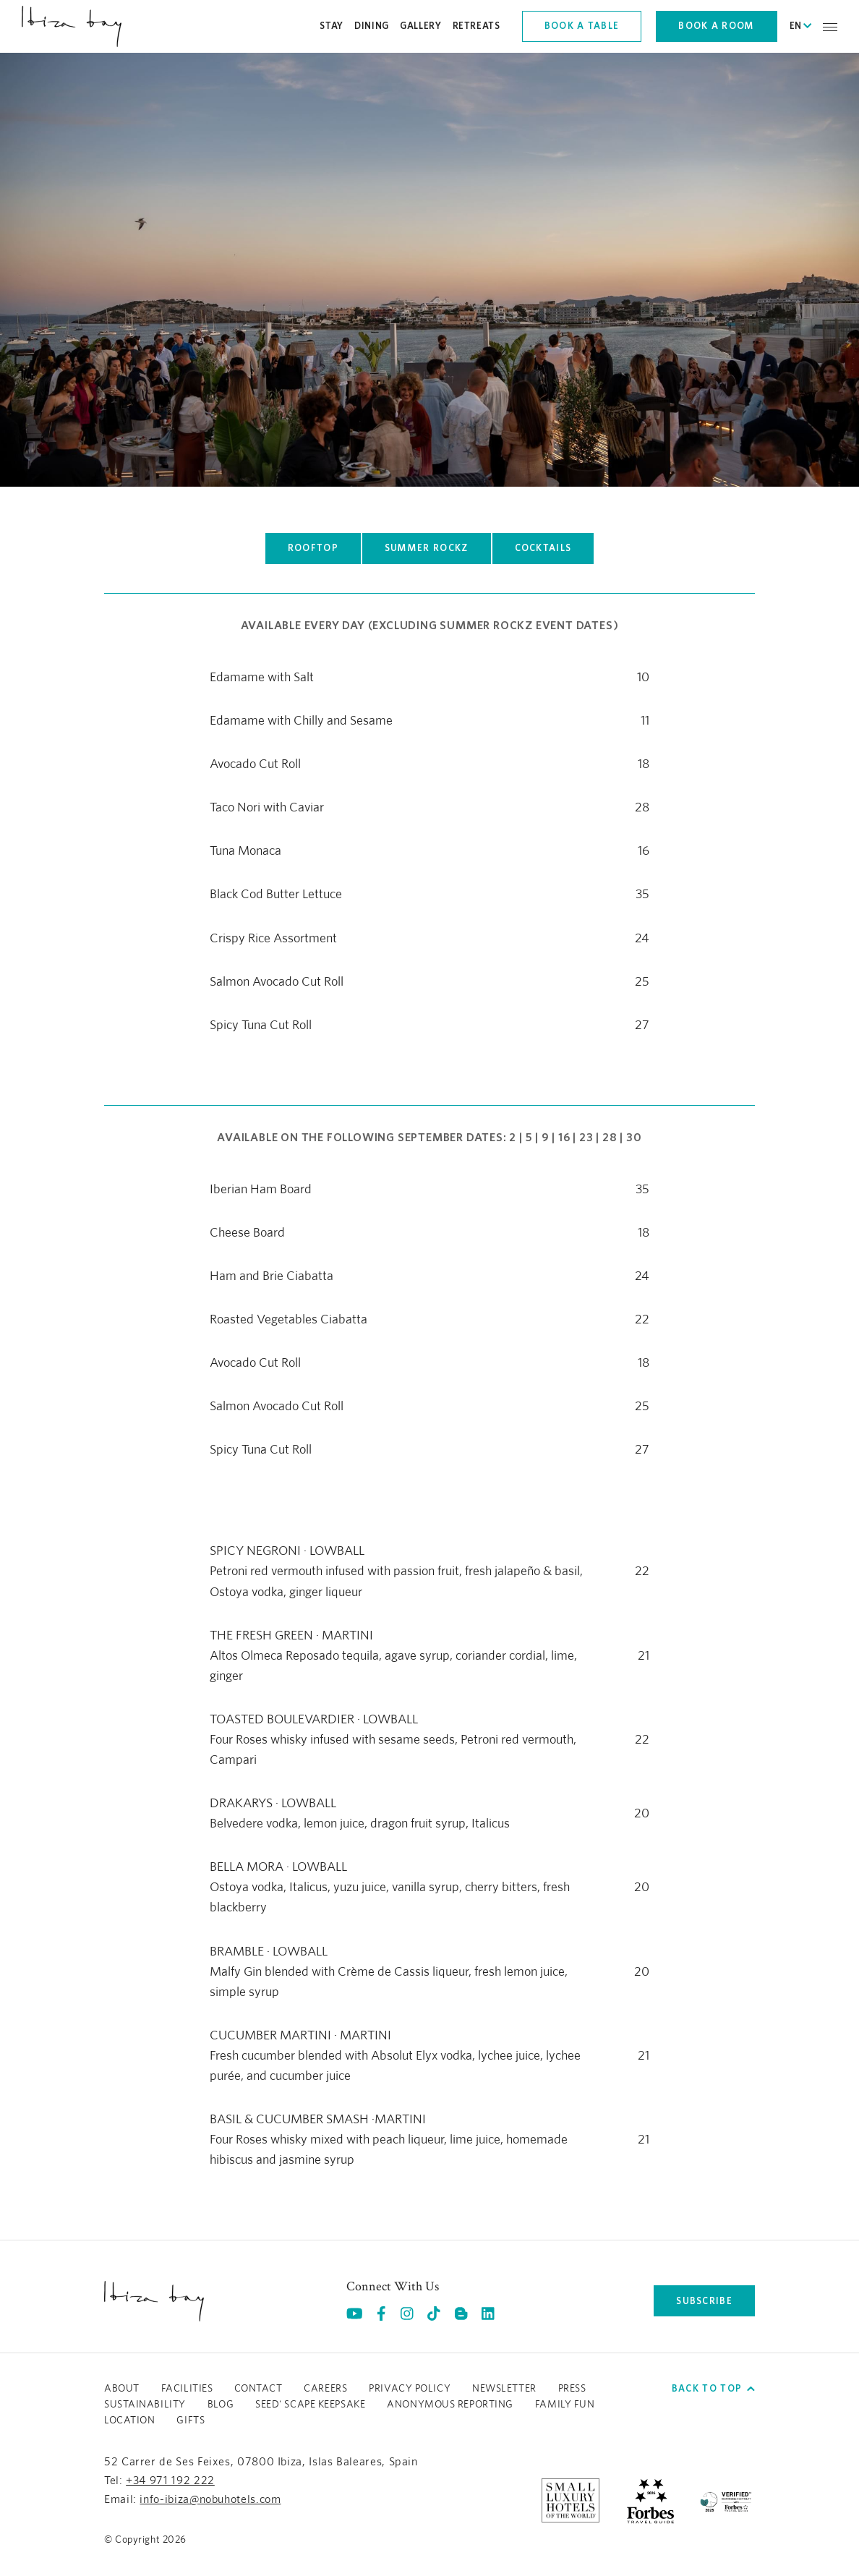  What do you see at coordinates (122, 2389) in the screenshot?
I see `About` at bounding box center [122, 2389].